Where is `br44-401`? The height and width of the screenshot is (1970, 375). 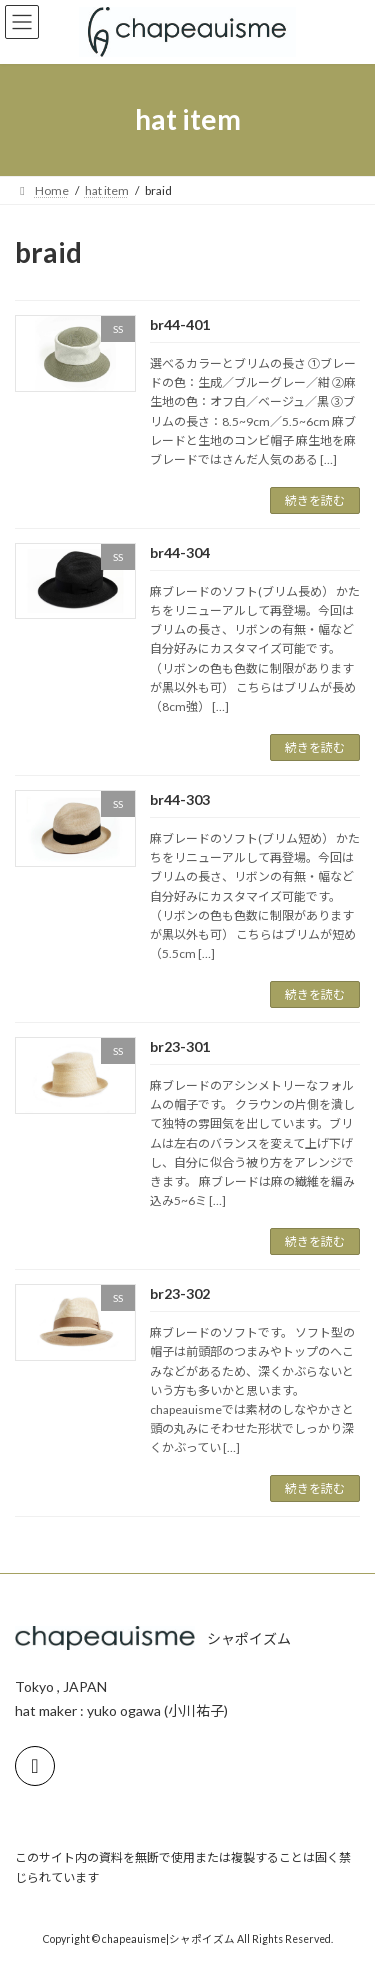 br44-401 is located at coordinates (180, 324).